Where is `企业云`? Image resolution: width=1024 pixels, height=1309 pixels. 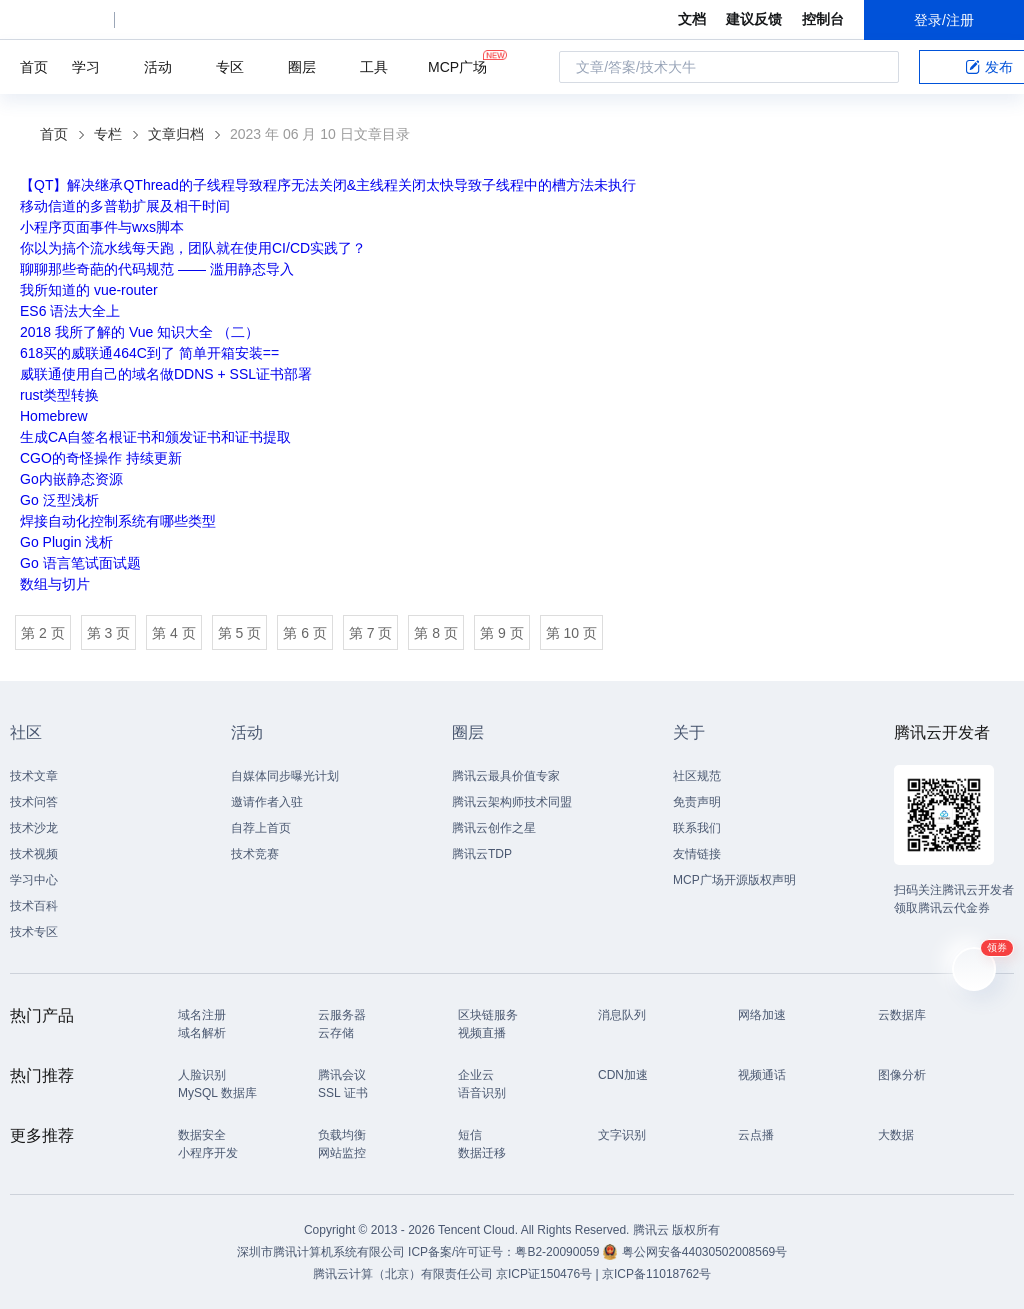 企业云 is located at coordinates (476, 1075).